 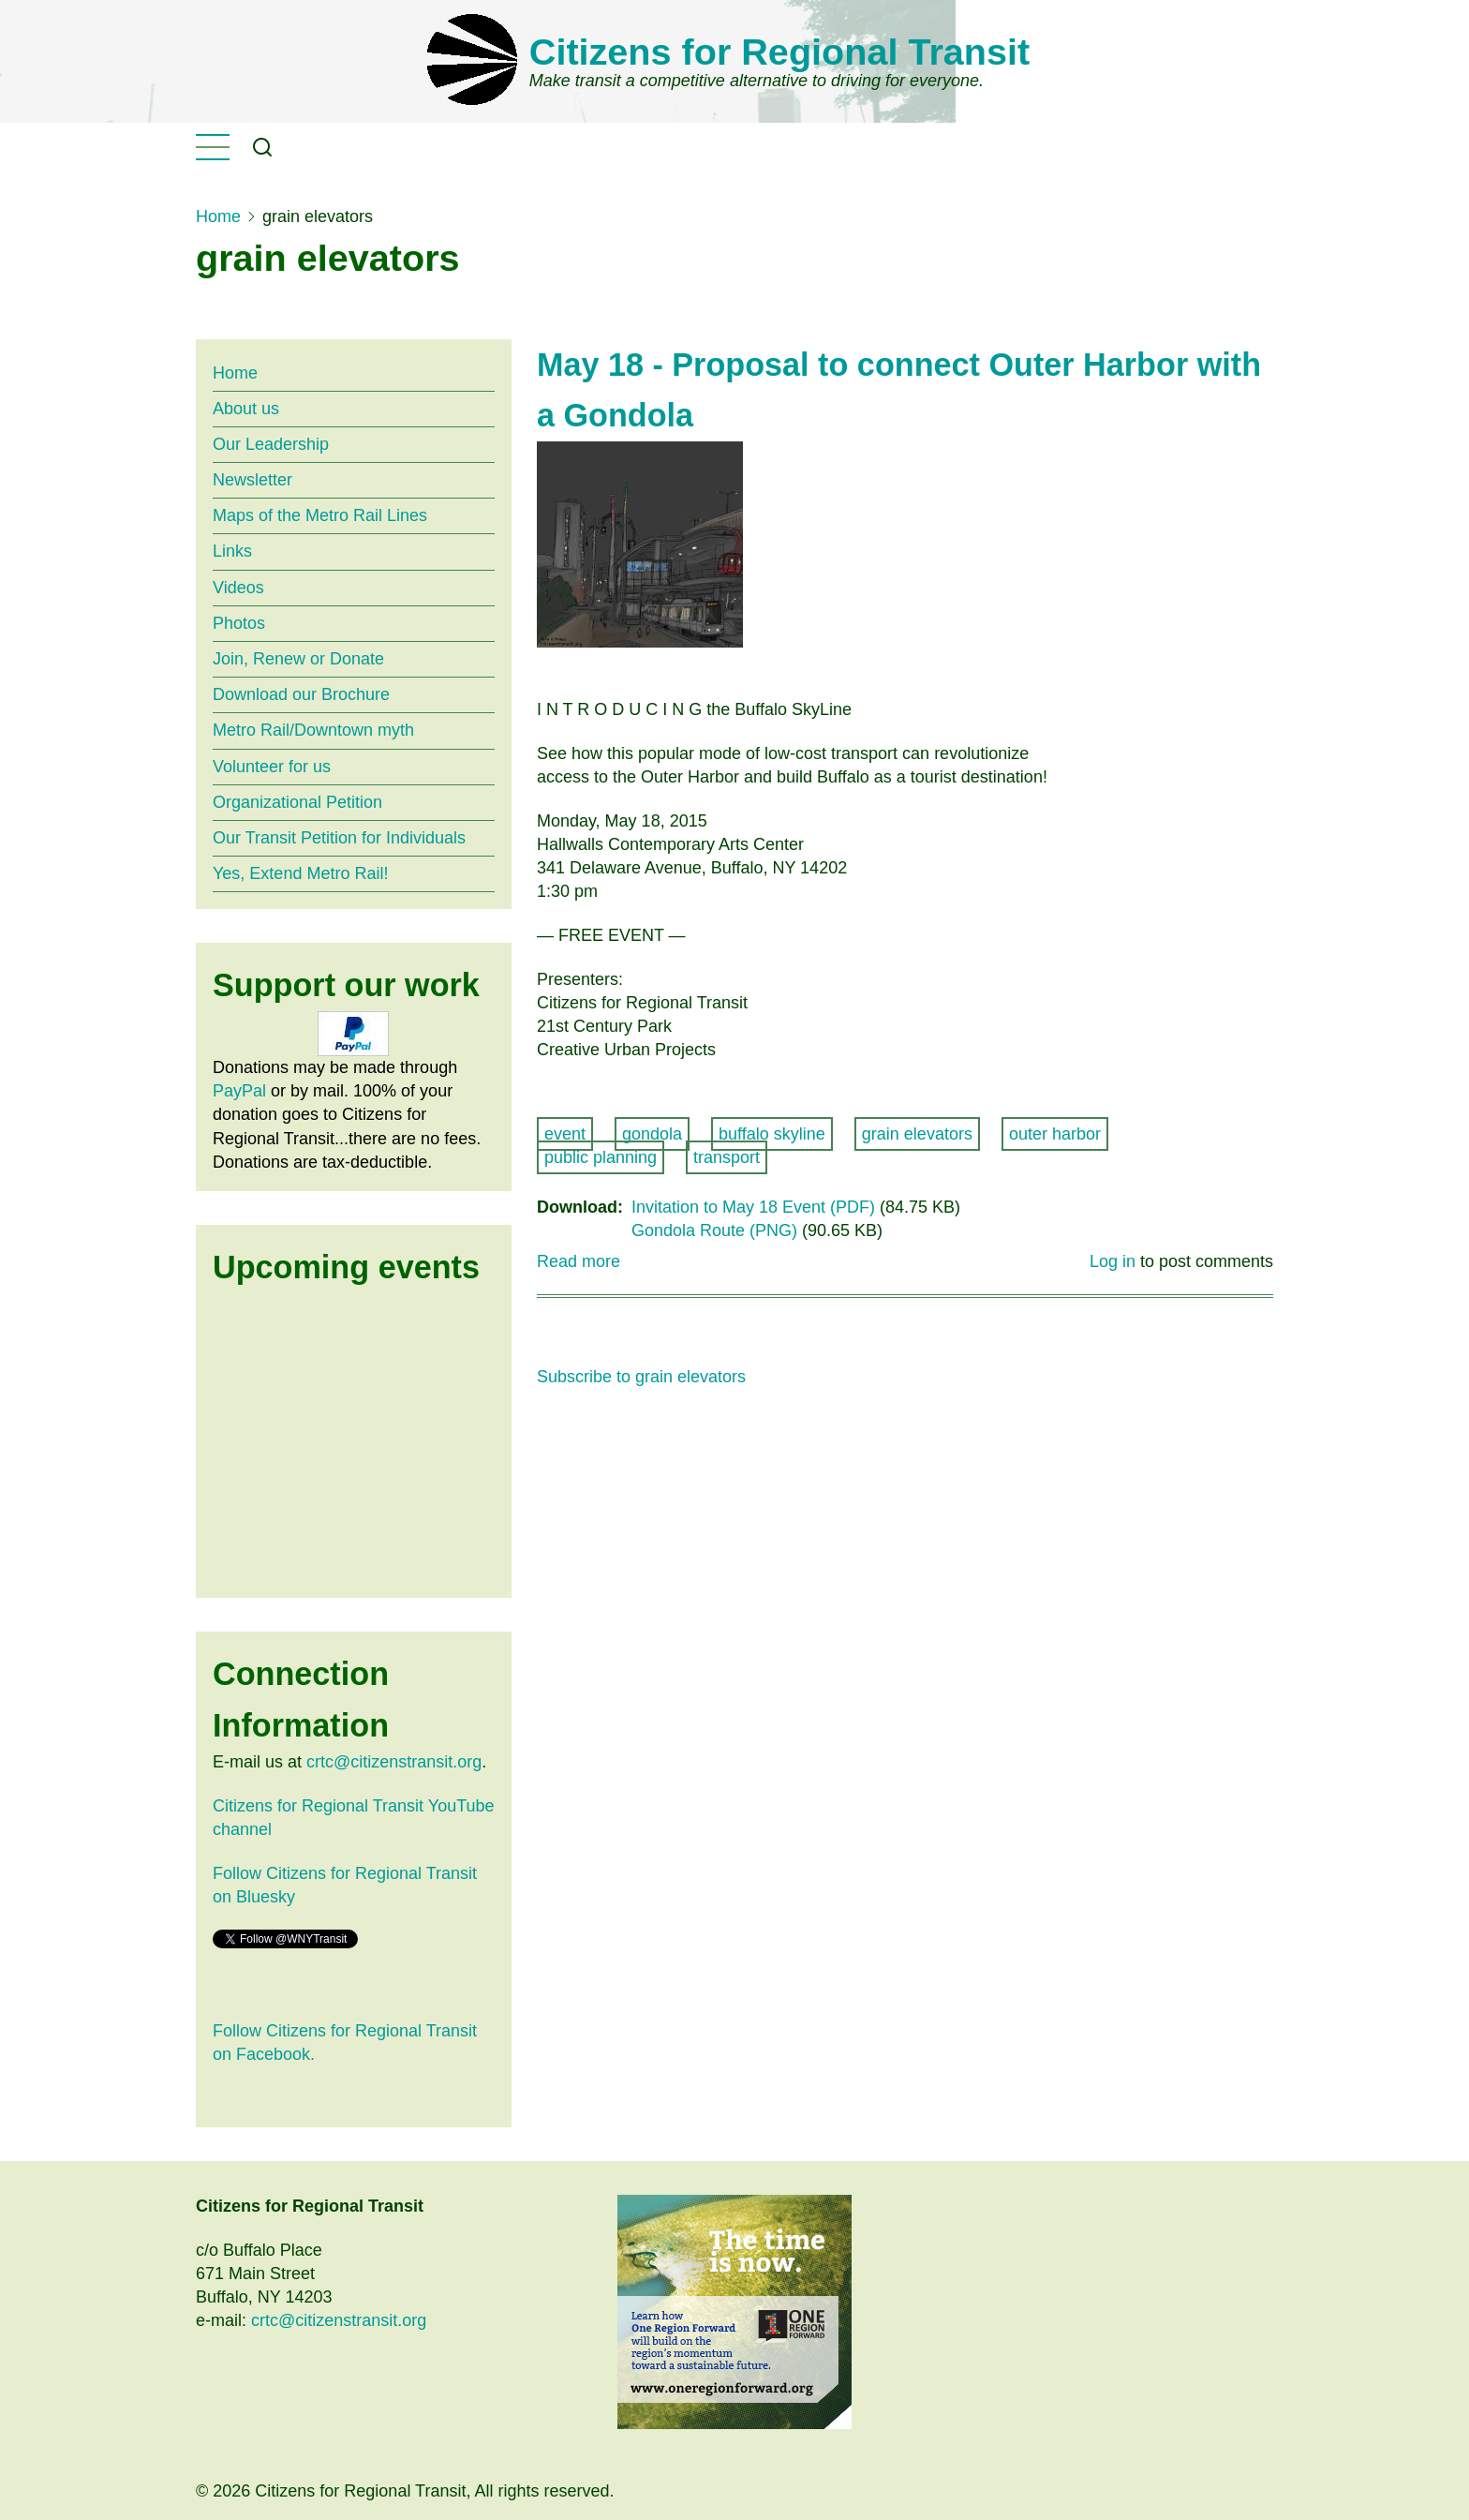 What do you see at coordinates (772, 1134) in the screenshot?
I see `buffalo skyline` at bounding box center [772, 1134].